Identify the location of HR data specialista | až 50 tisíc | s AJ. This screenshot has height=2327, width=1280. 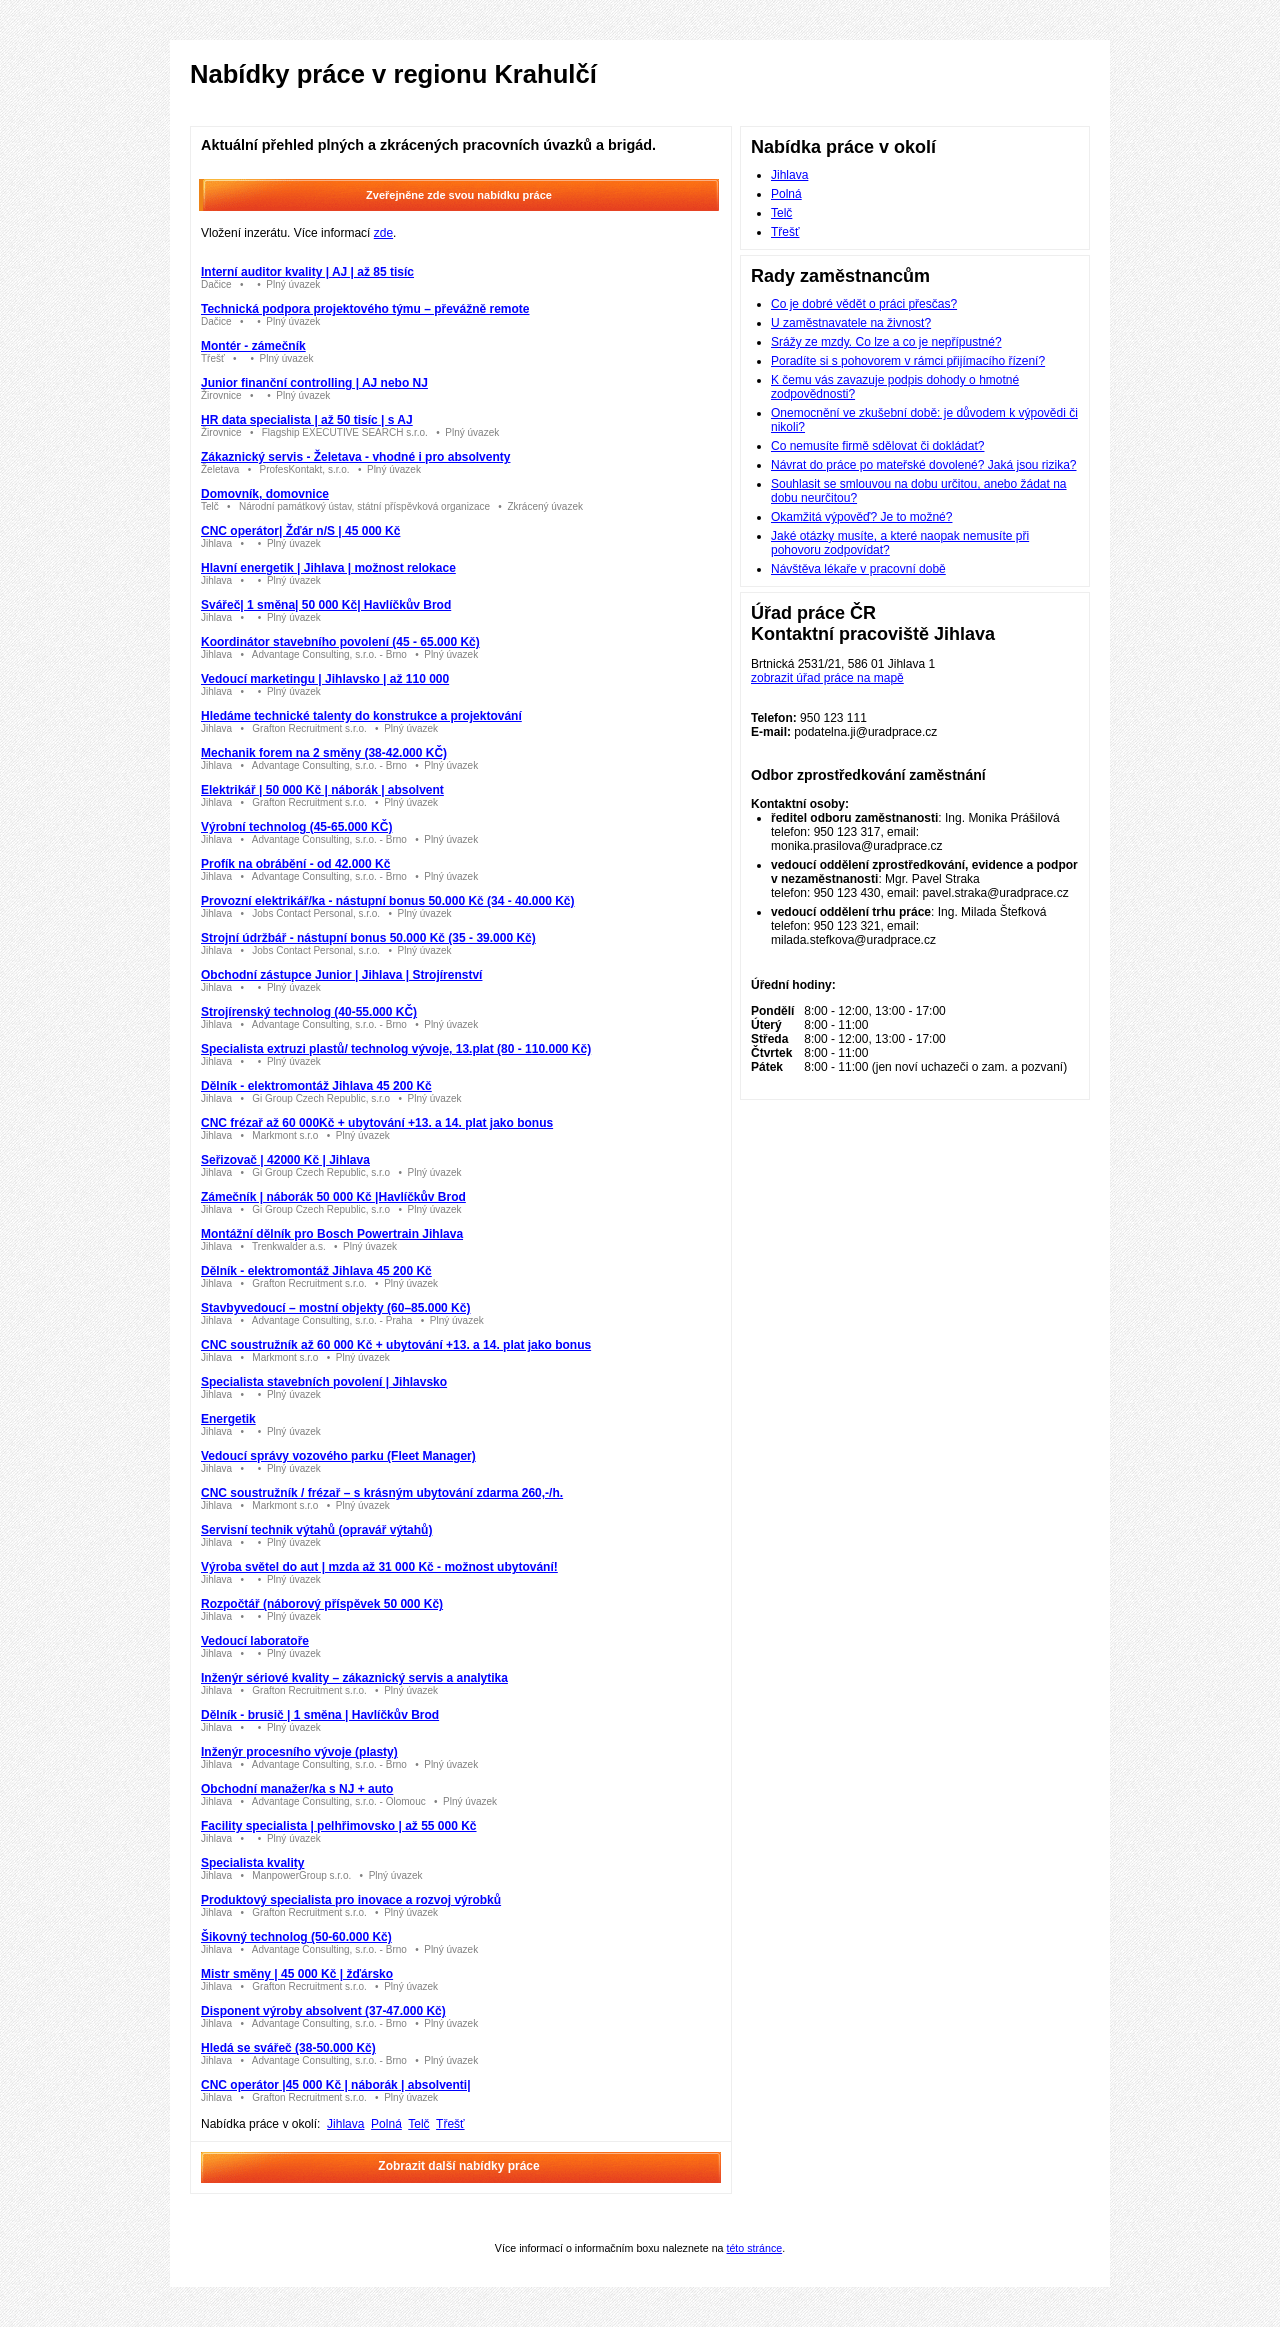
(307, 420).